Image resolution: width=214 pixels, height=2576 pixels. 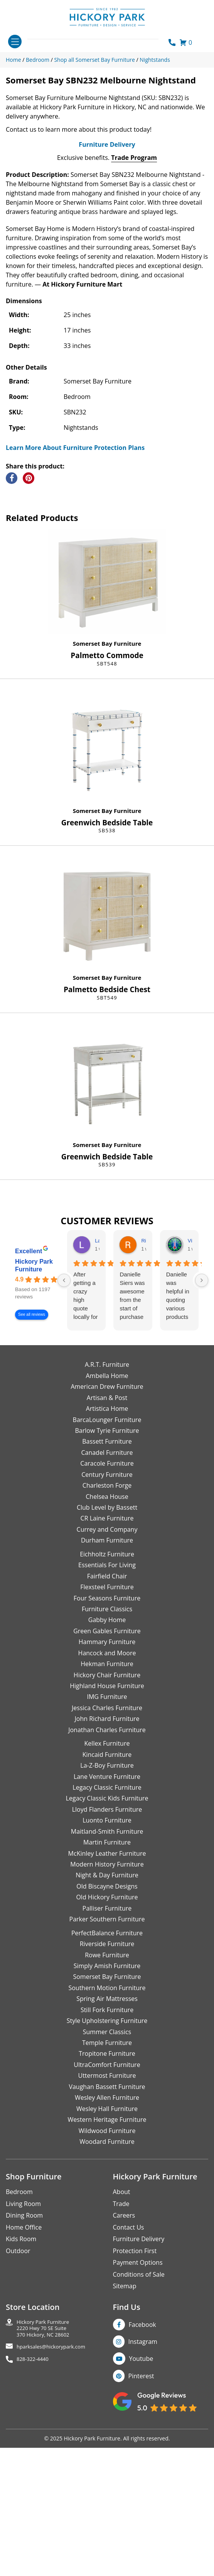 What do you see at coordinates (121, 2343) in the screenshot?
I see `About` at bounding box center [121, 2343].